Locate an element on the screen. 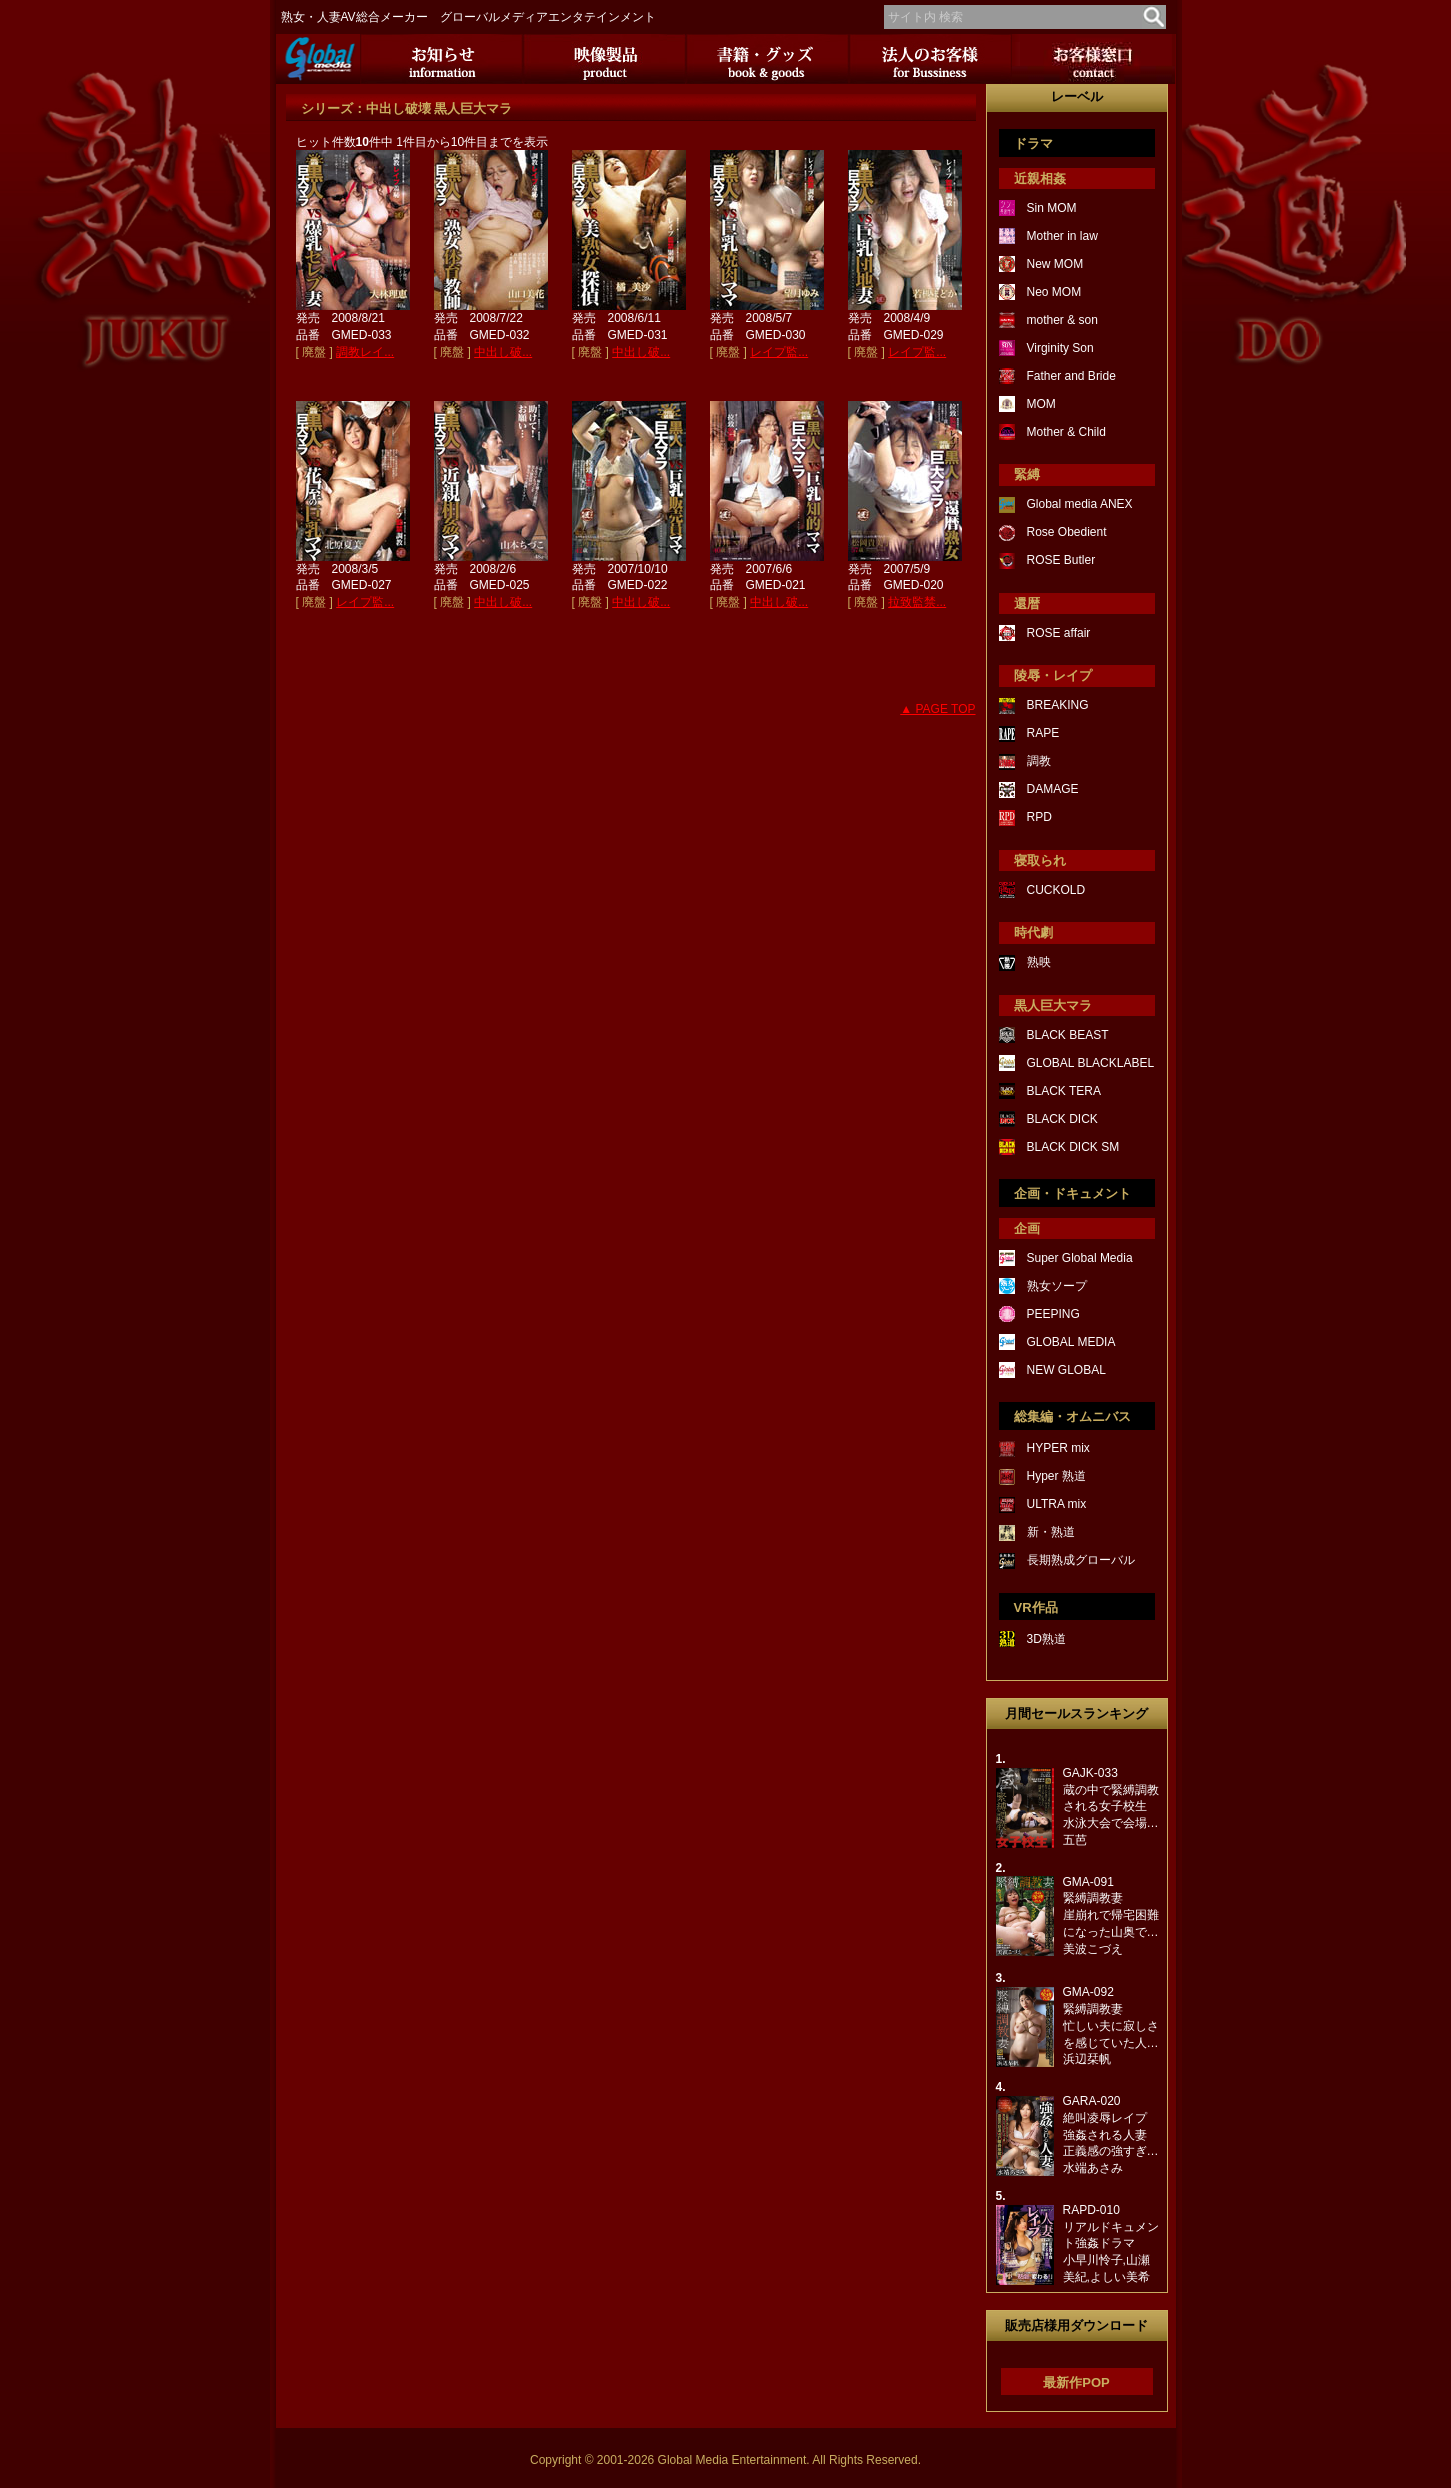 The width and height of the screenshot is (1451, 2488). ▲ PAGE TOP is located at coordinates (937, 709).